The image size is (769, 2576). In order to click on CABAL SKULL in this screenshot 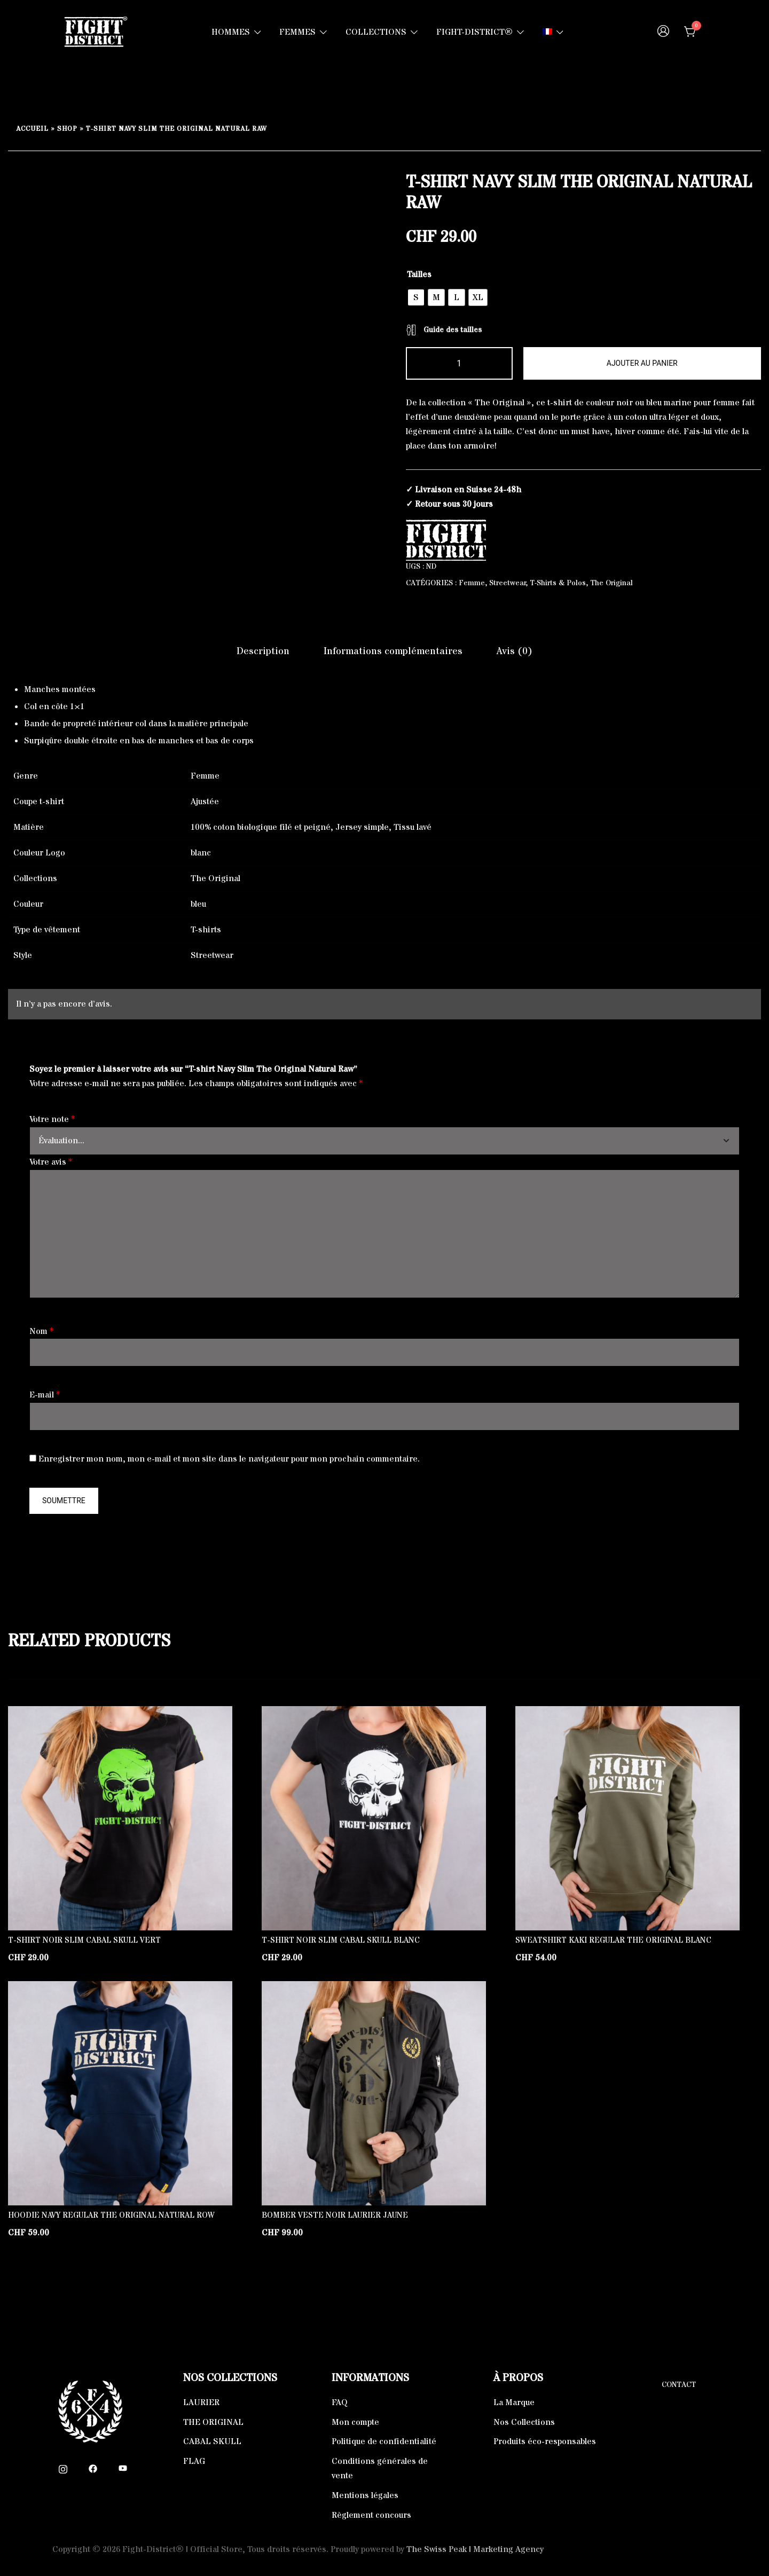, I will do `click(212, 2441)`.